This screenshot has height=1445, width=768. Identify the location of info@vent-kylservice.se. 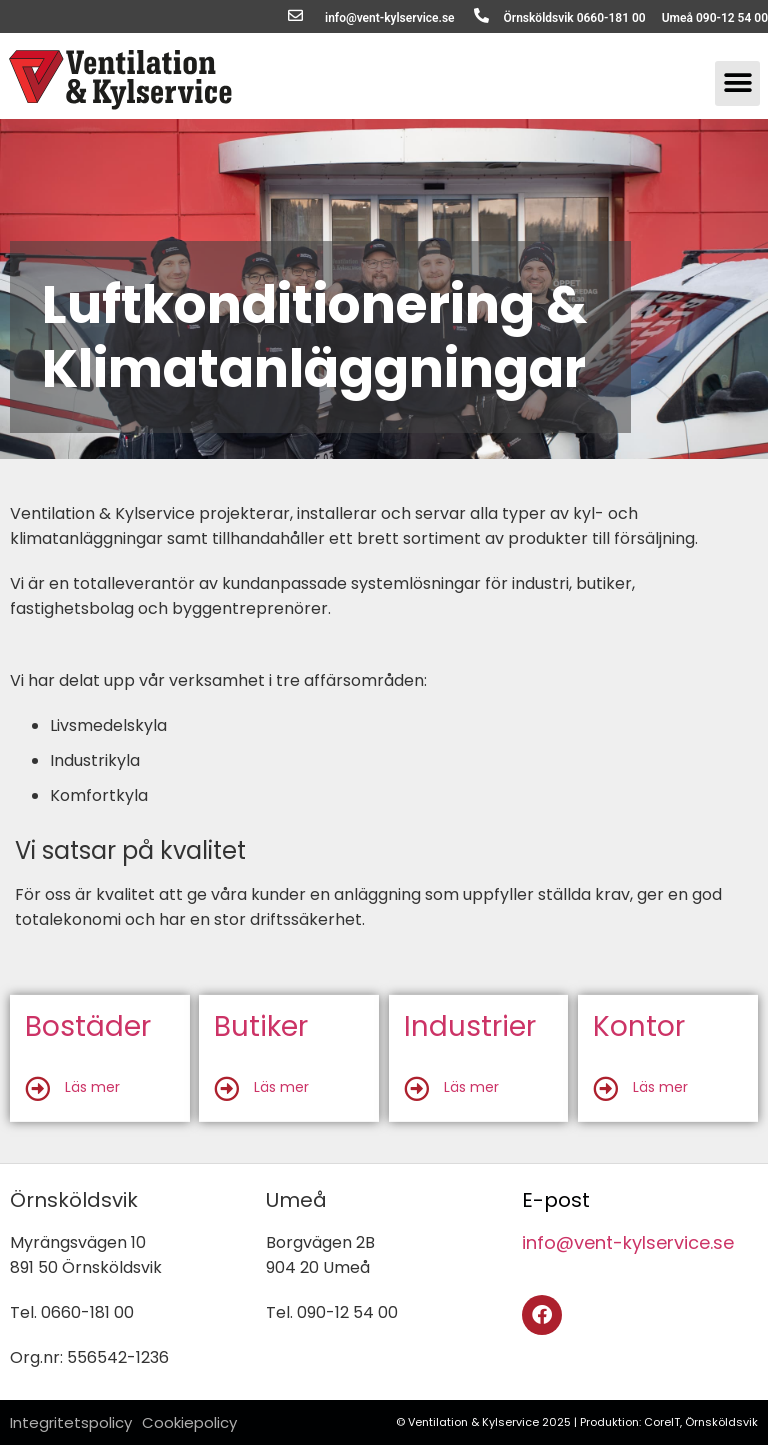
(390, 18).